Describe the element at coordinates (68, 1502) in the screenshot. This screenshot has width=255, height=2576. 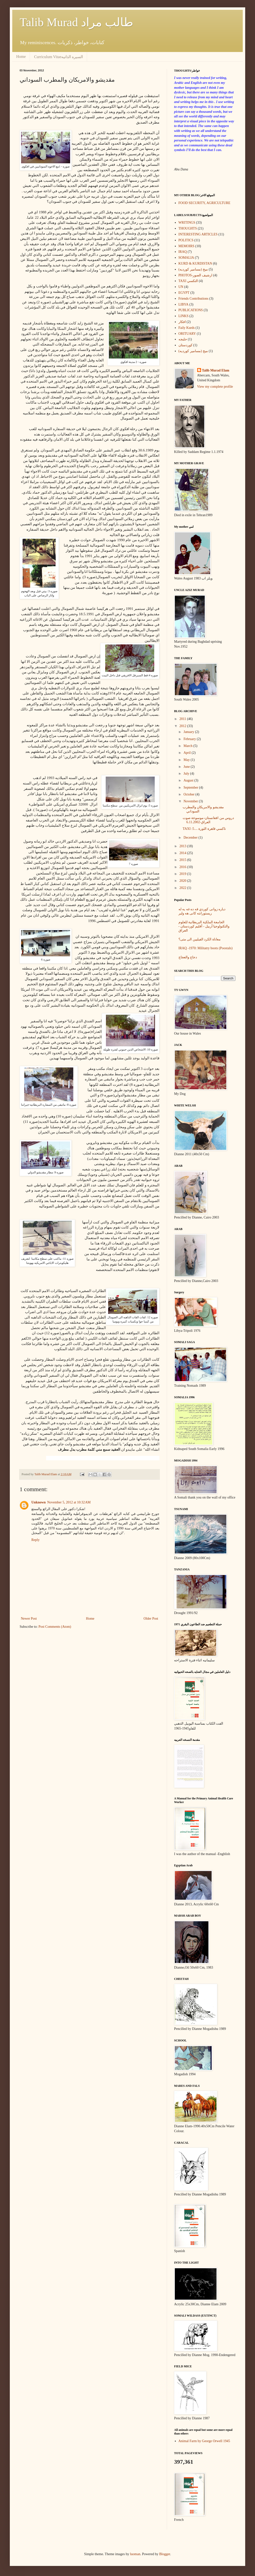
I see `November 5, 2012 at 10:32 AM` at that location.